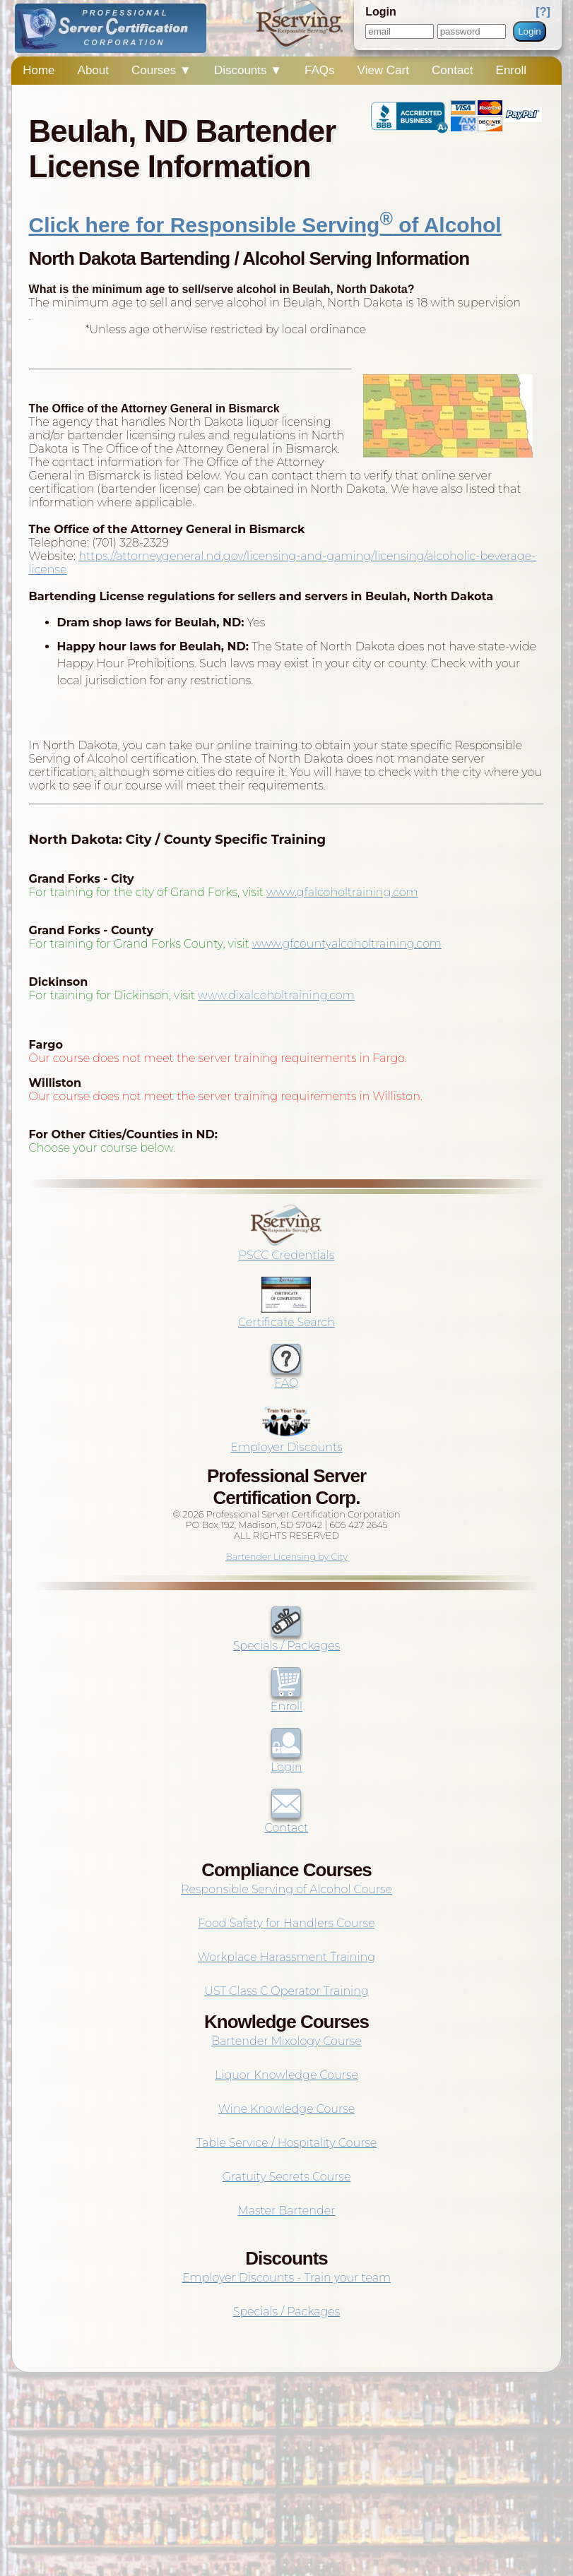 This screenshot has height=2576, width=573. What do you see at coordinates (320, 70) in the screenshot?
I see `FAQs` at bounding box center [320, 70].